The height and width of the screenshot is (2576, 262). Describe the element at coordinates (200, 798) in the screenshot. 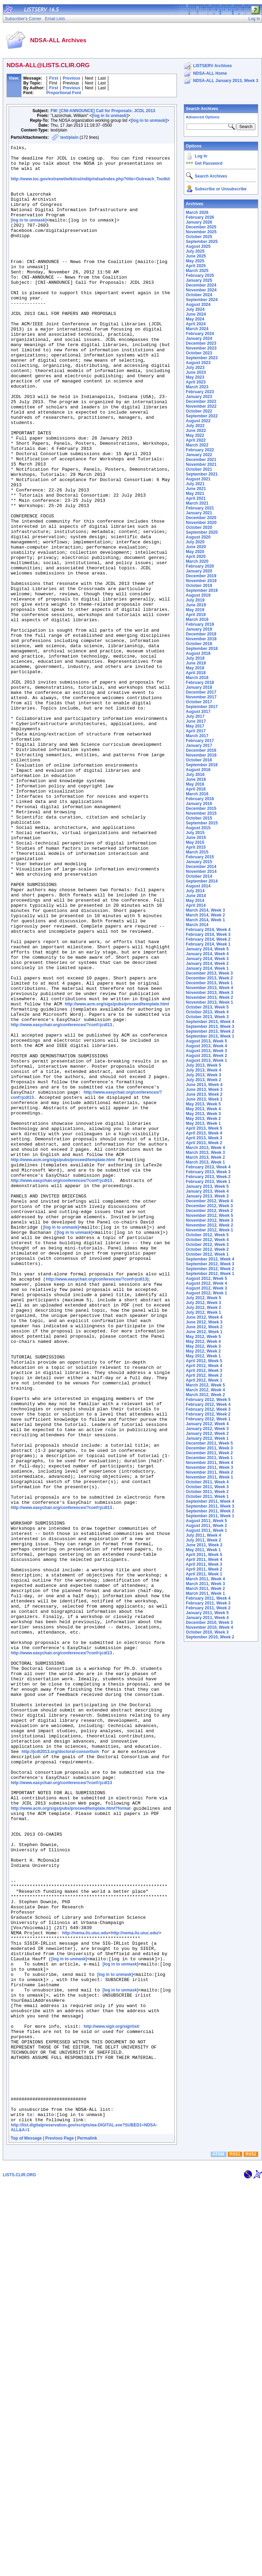

I see `February 2016` at that location.